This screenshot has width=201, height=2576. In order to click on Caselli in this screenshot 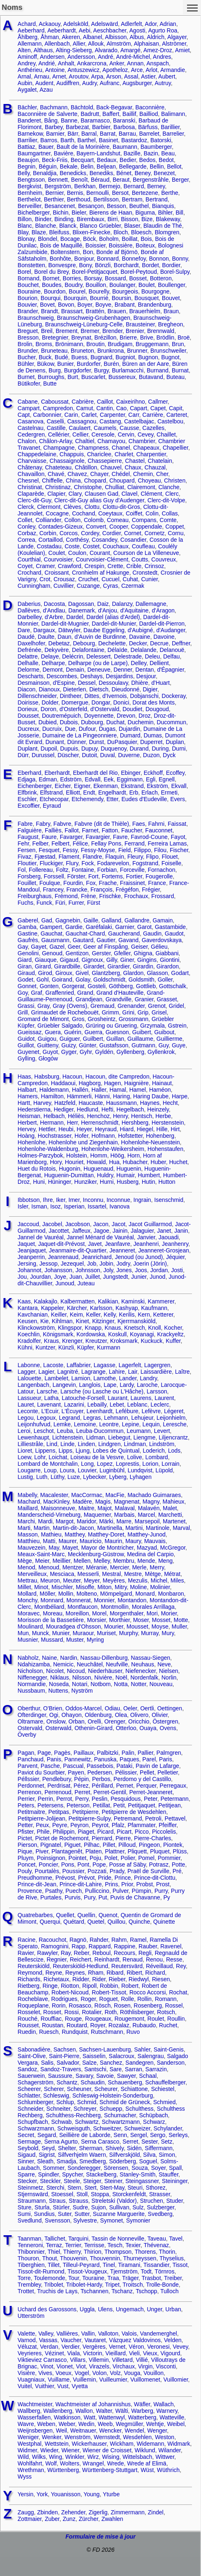, I will do `click(55, 421)`.